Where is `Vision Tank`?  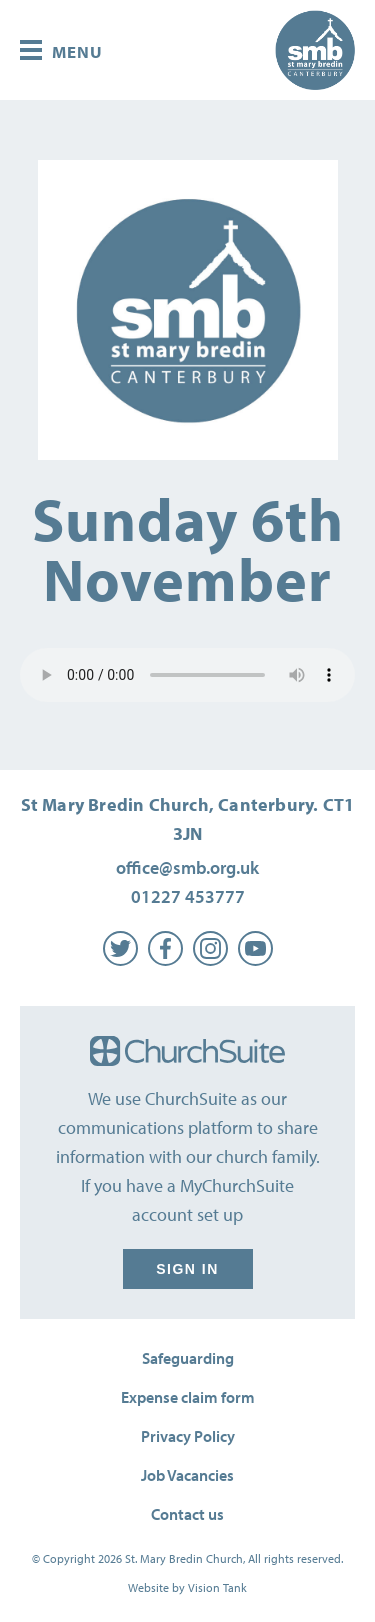
Vision Tank is located at coordinates (217, 1587).